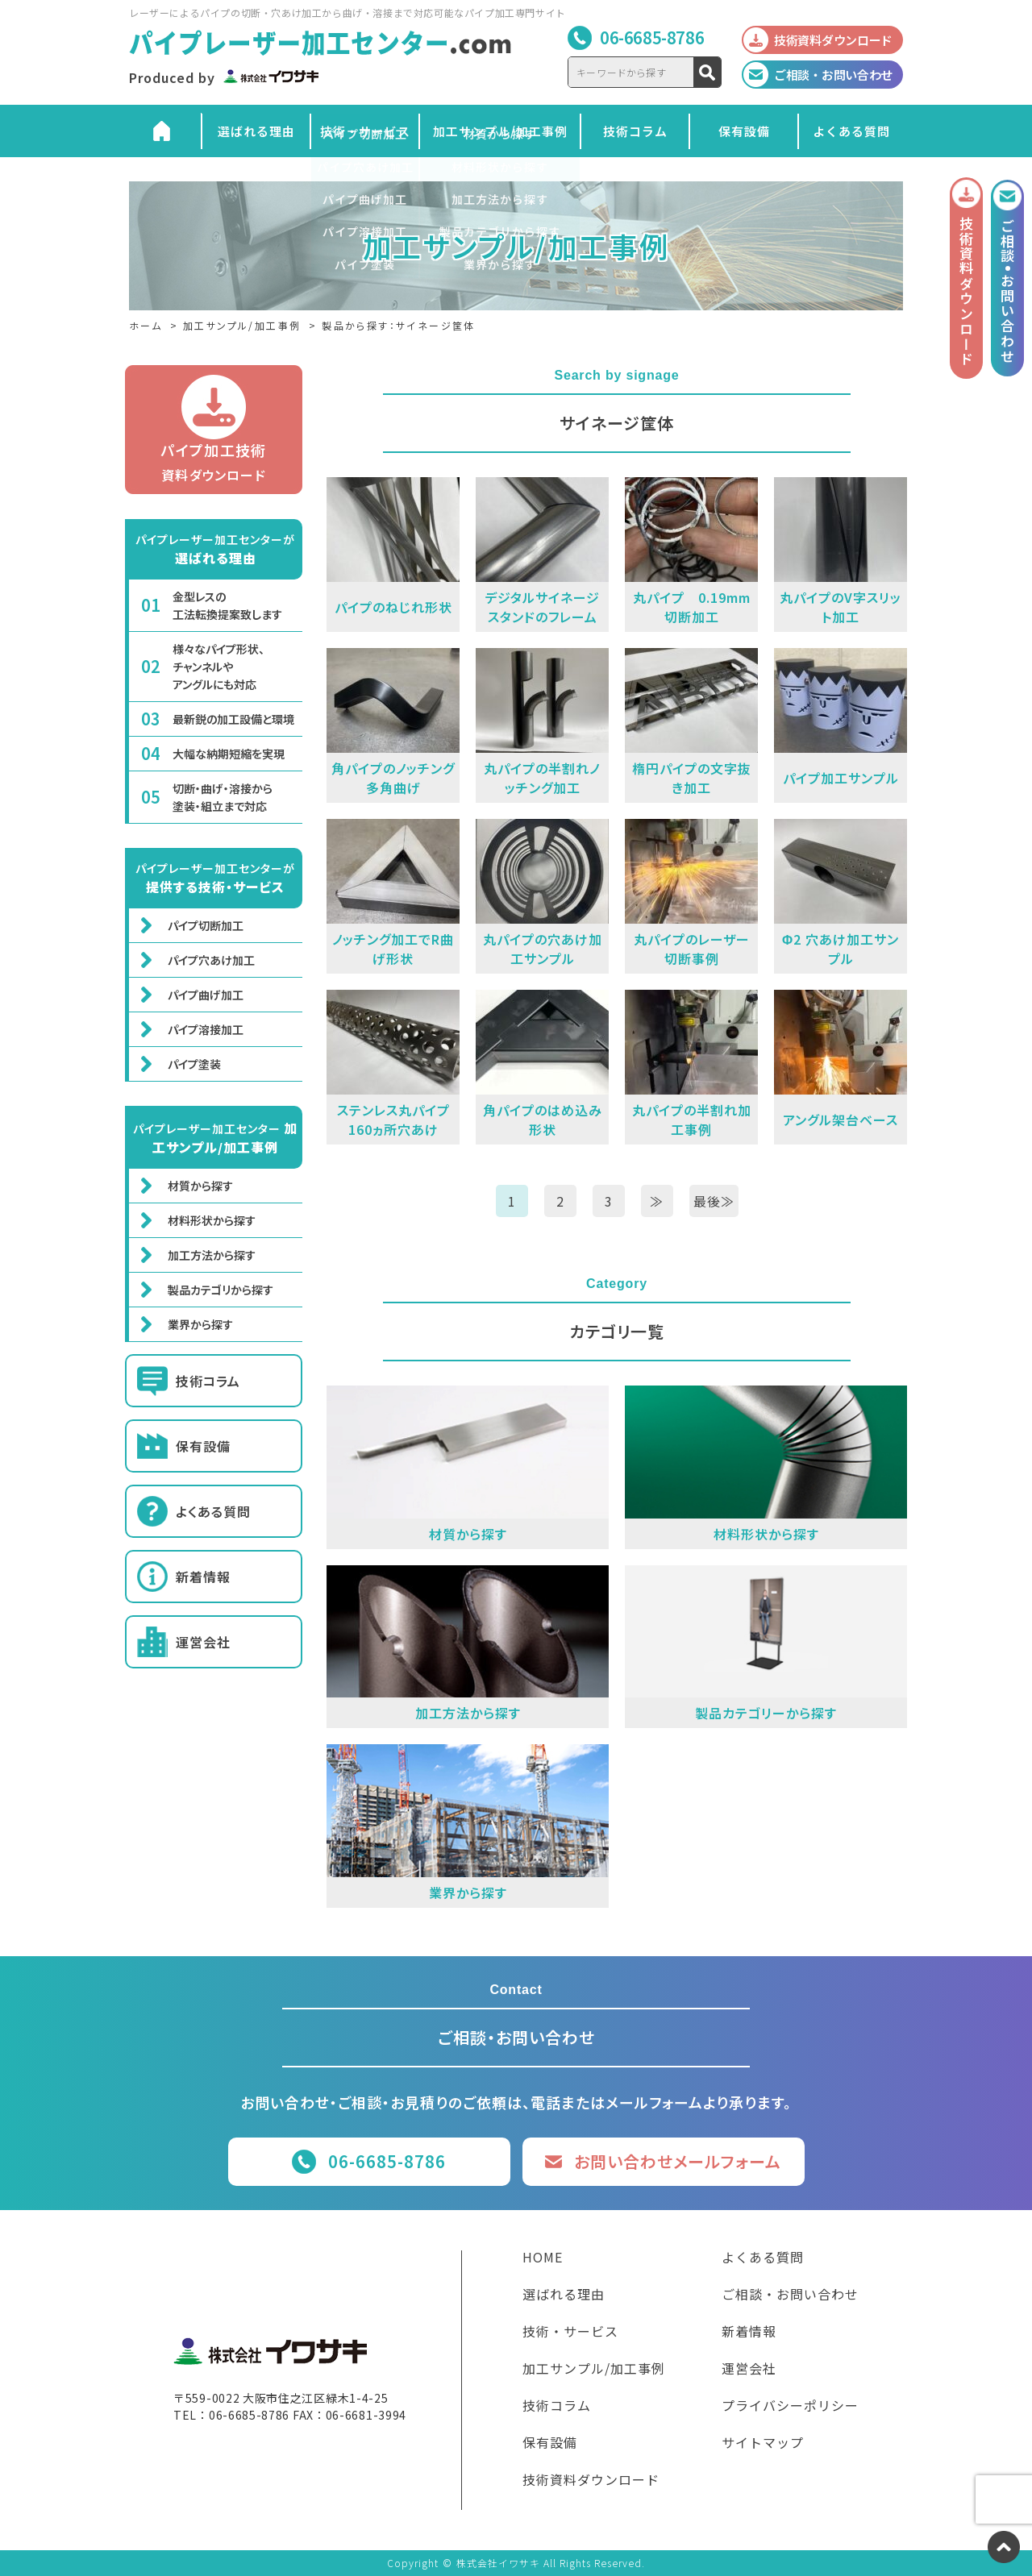 This screenshot has width=1032, height=2576. Describe the element at coordinates (200, 1186) in the screenshot. I see `材質から探す` at that location.